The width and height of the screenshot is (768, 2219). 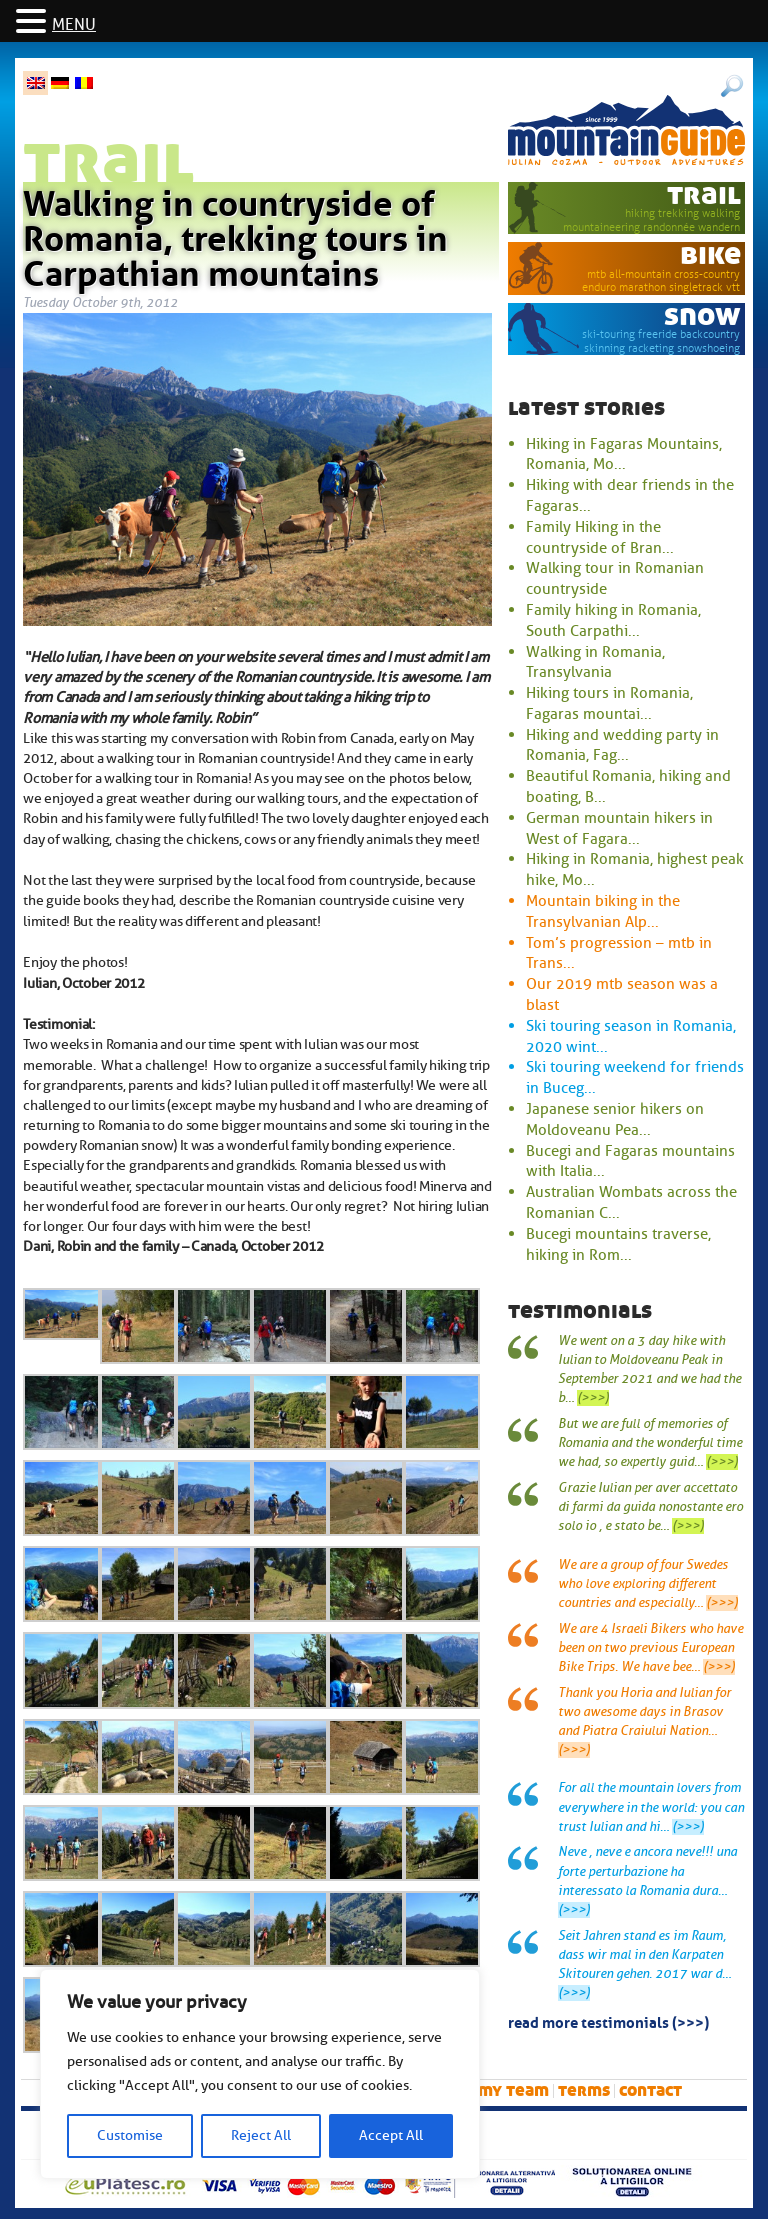 I want to click on [region], so click(x=260, y=2074).